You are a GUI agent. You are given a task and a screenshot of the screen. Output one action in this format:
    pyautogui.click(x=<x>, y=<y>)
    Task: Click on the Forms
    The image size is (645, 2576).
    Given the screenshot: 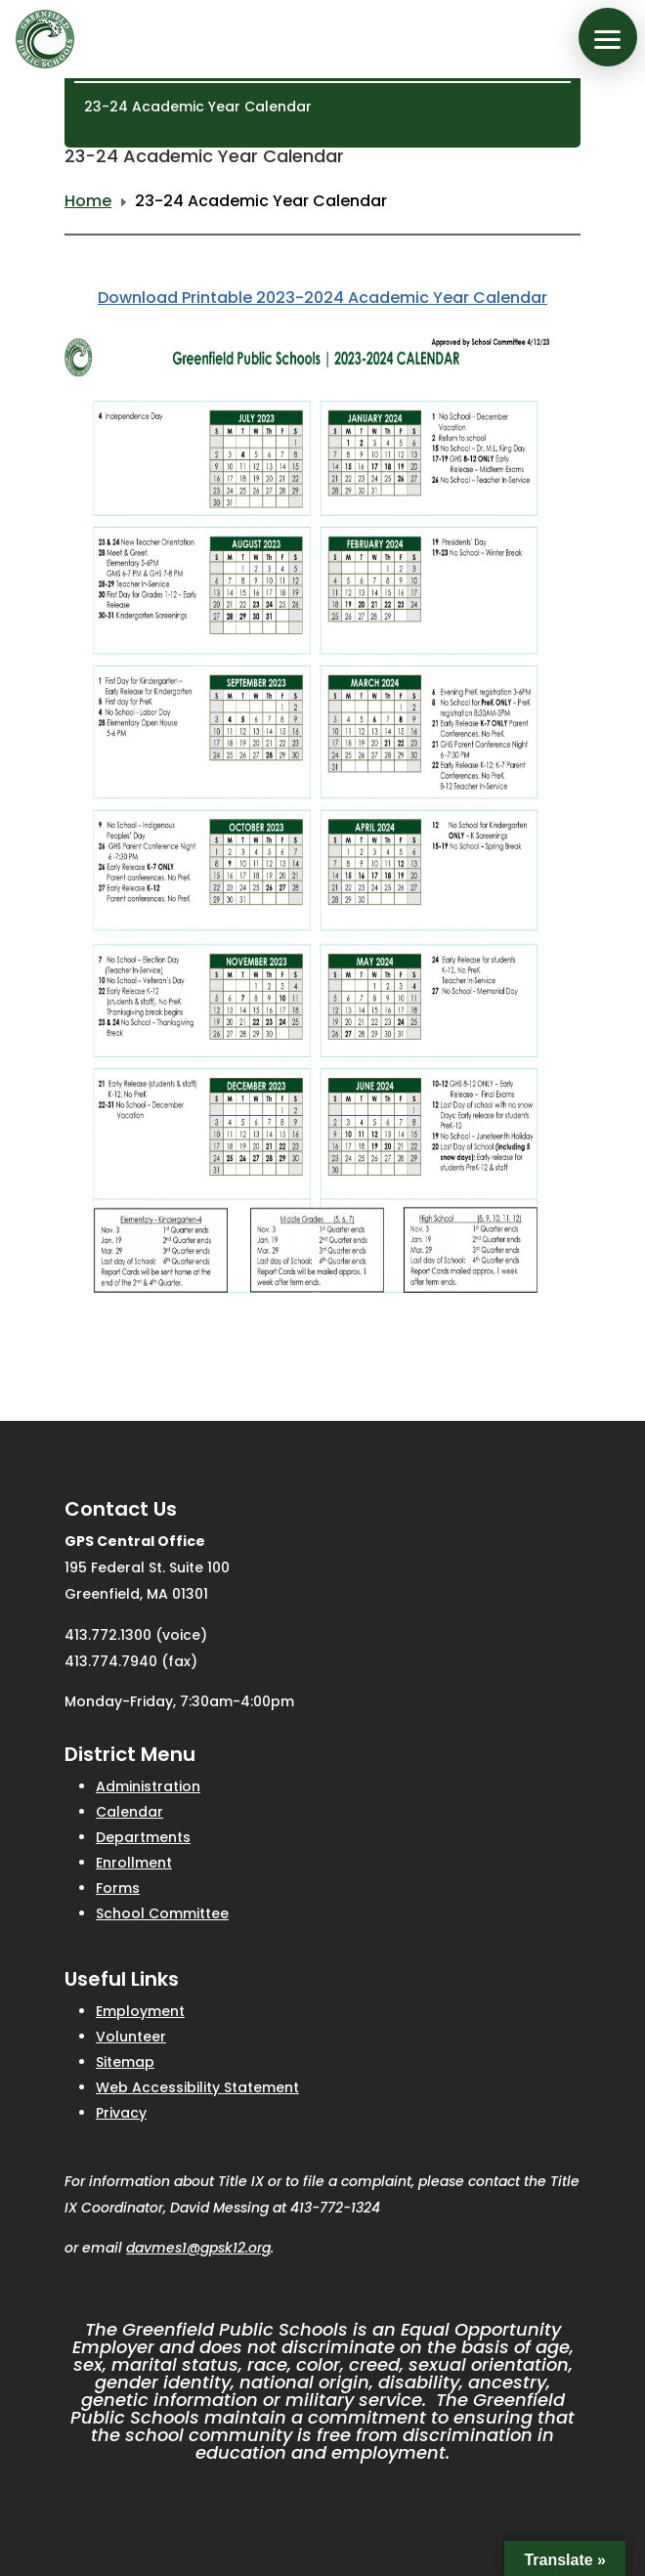 What is the action you would take?
    pyautogui.click(x=118, y=1888)
    